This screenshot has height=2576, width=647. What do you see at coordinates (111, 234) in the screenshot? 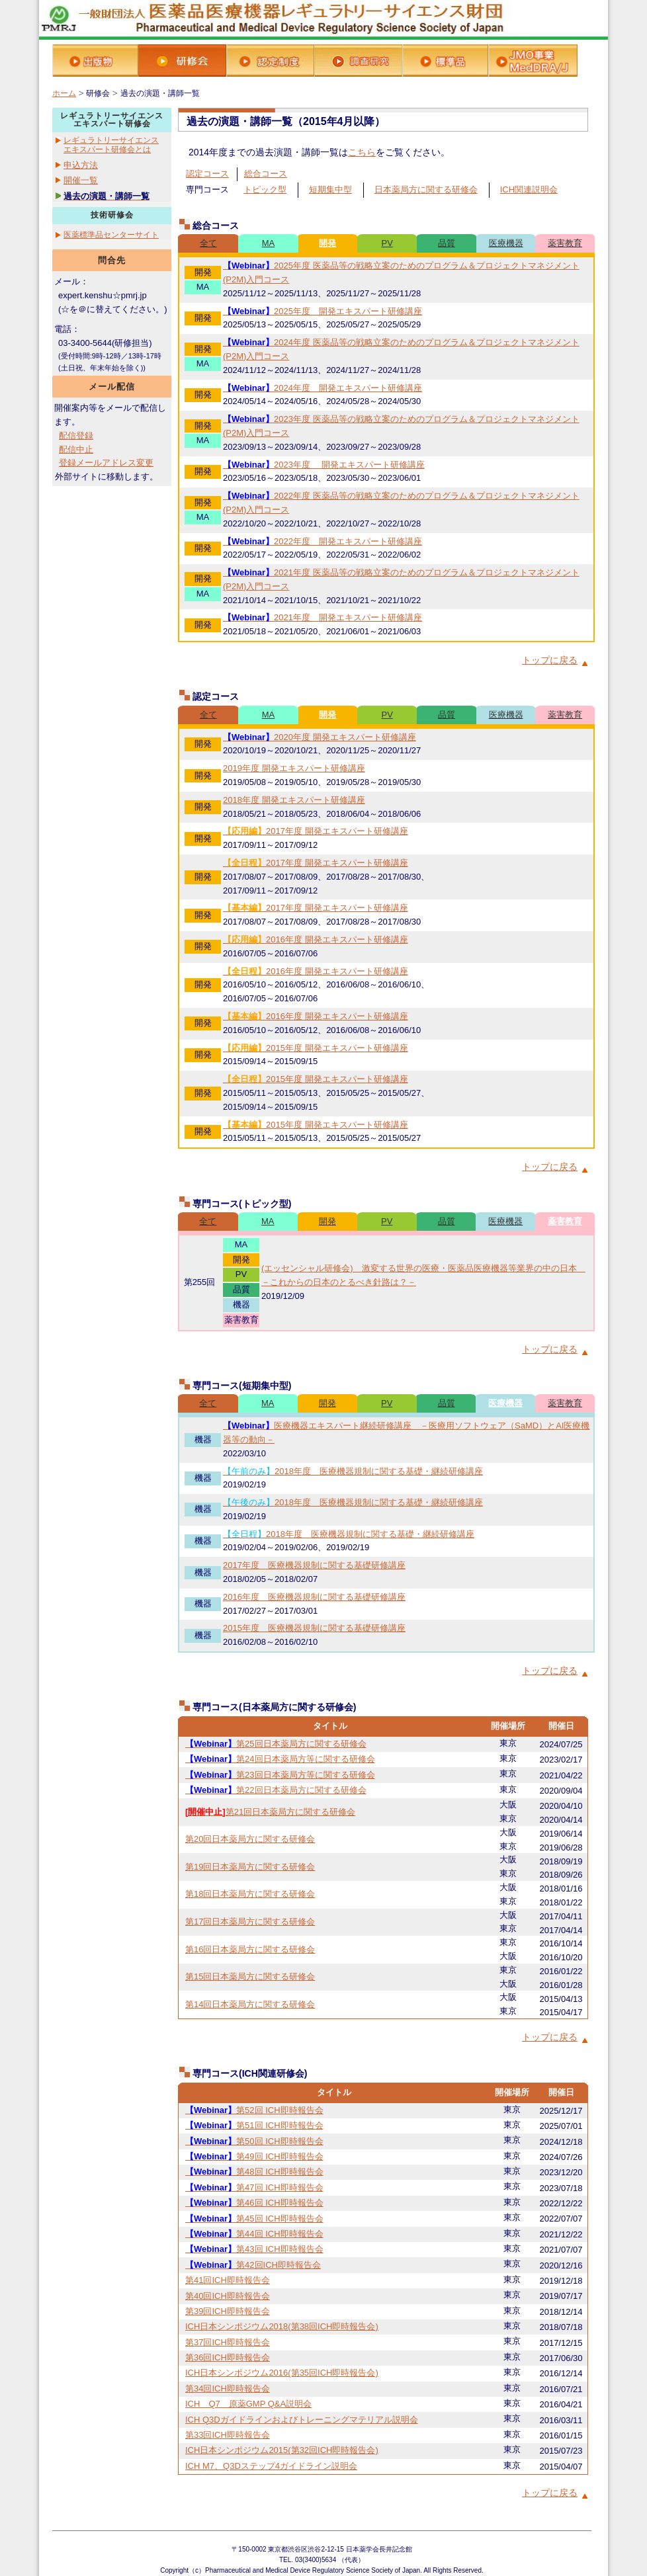
I see `医薬標準品センターサイト` at bounding box center [111, 234].